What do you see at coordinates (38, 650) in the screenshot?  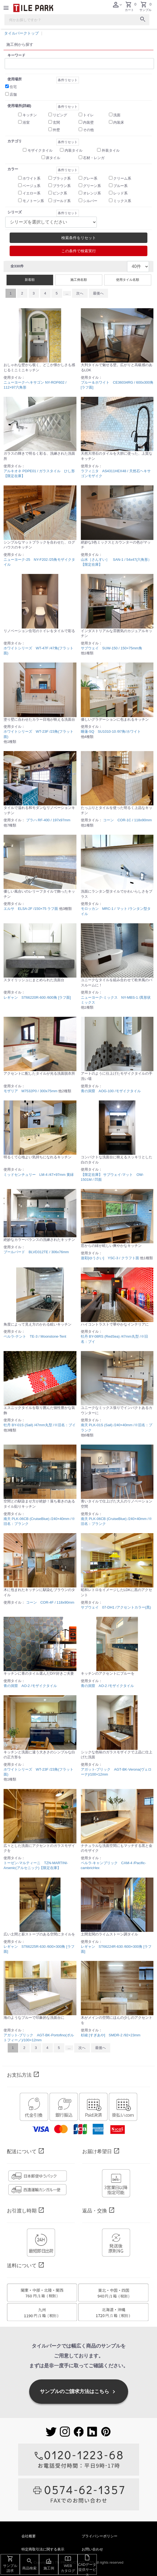 I see `ホワイトシリーズ WT-47F /47角(フラット面)` at bounding box center [38, 650].